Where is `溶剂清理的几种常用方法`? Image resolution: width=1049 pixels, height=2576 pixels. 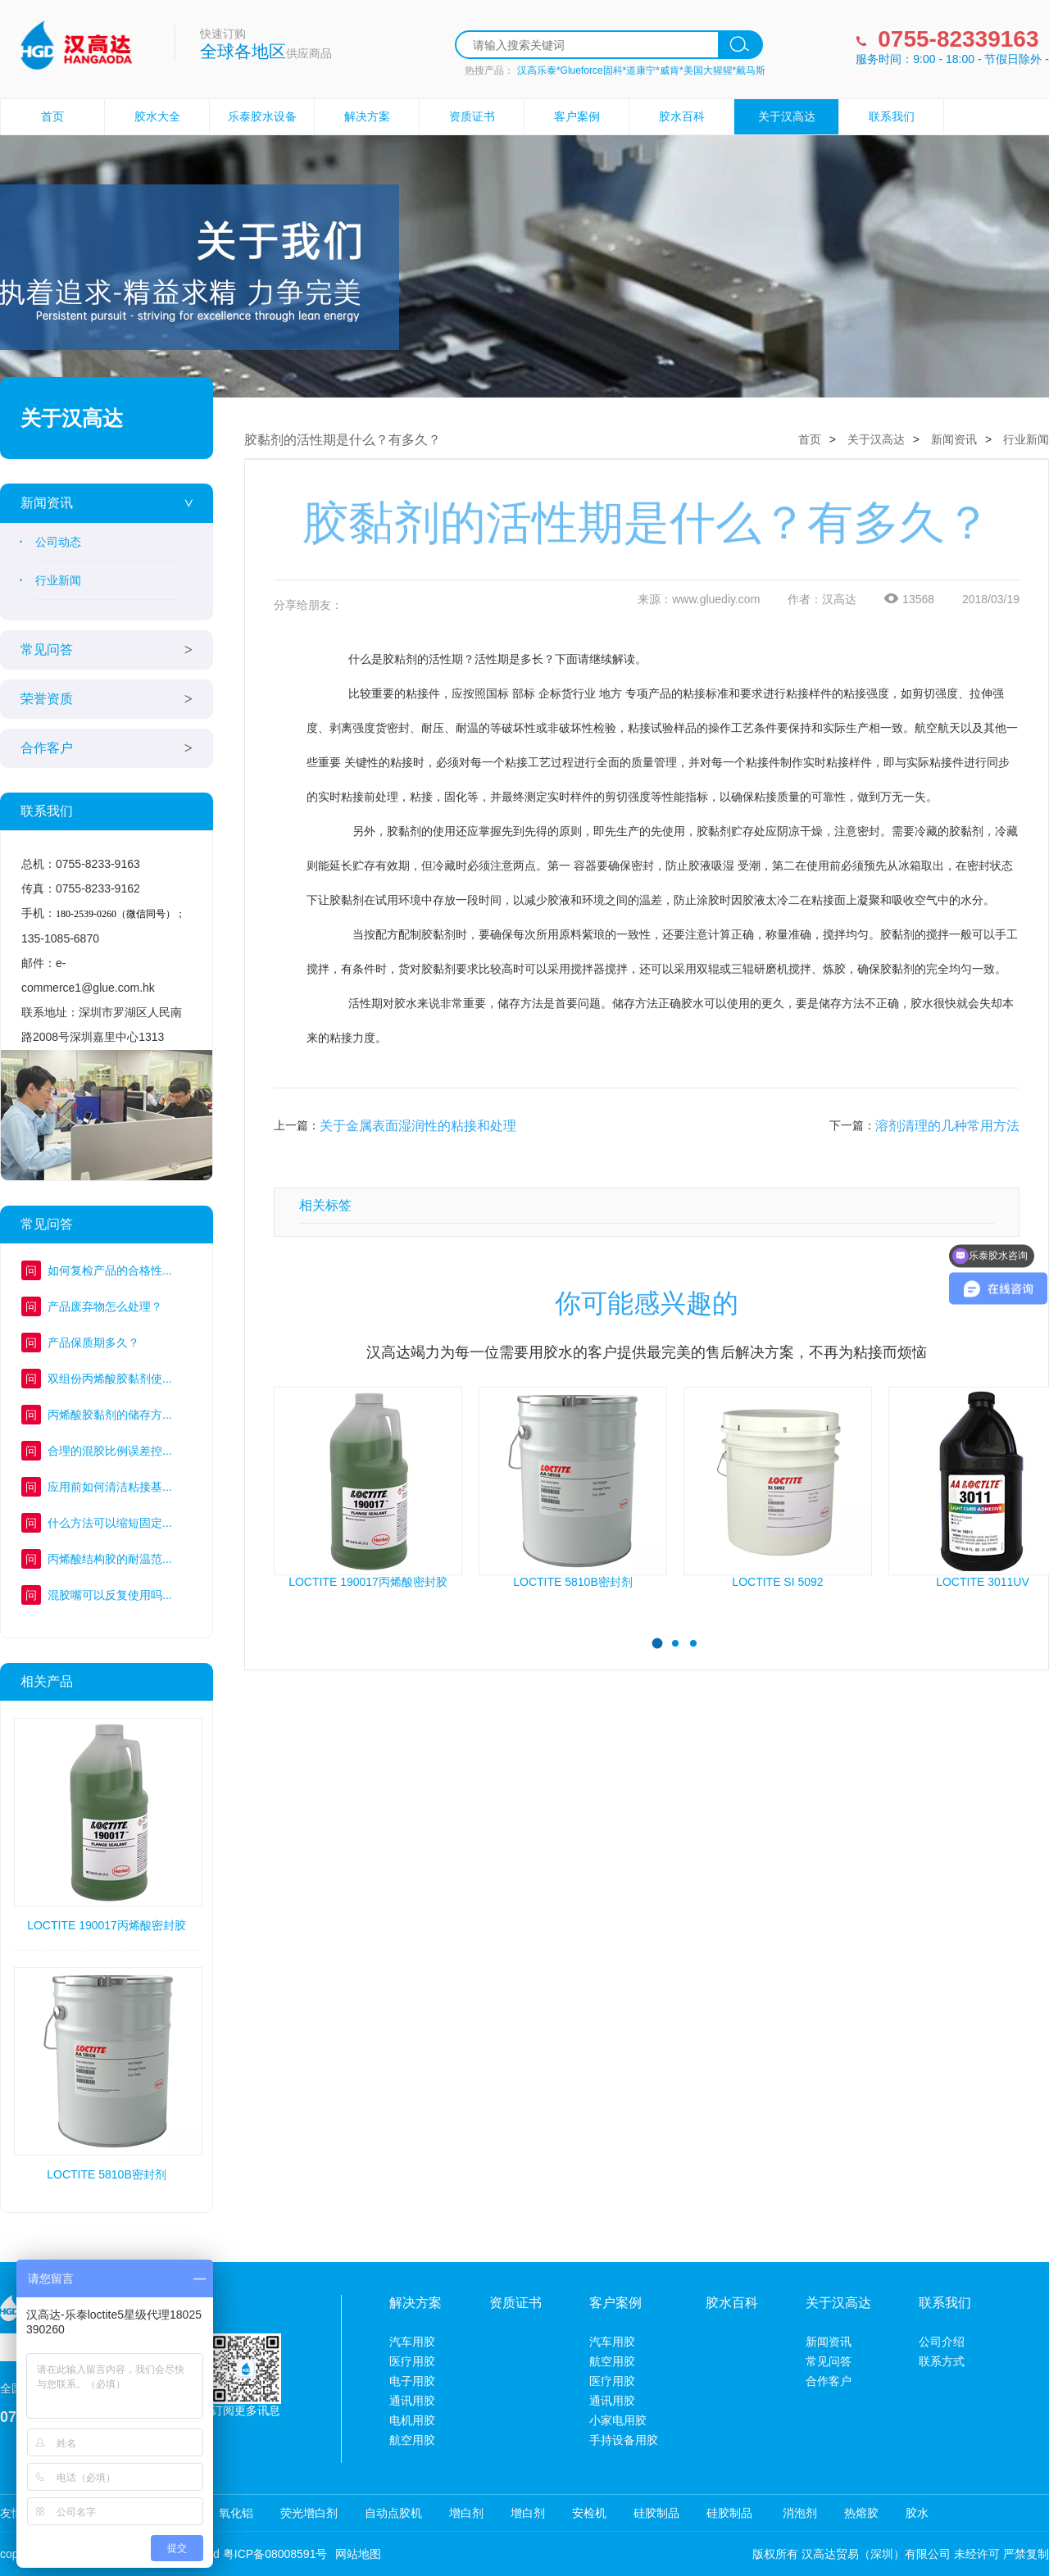
溶剂清理的几种常用方法 is located at coordinates (947, 1126).